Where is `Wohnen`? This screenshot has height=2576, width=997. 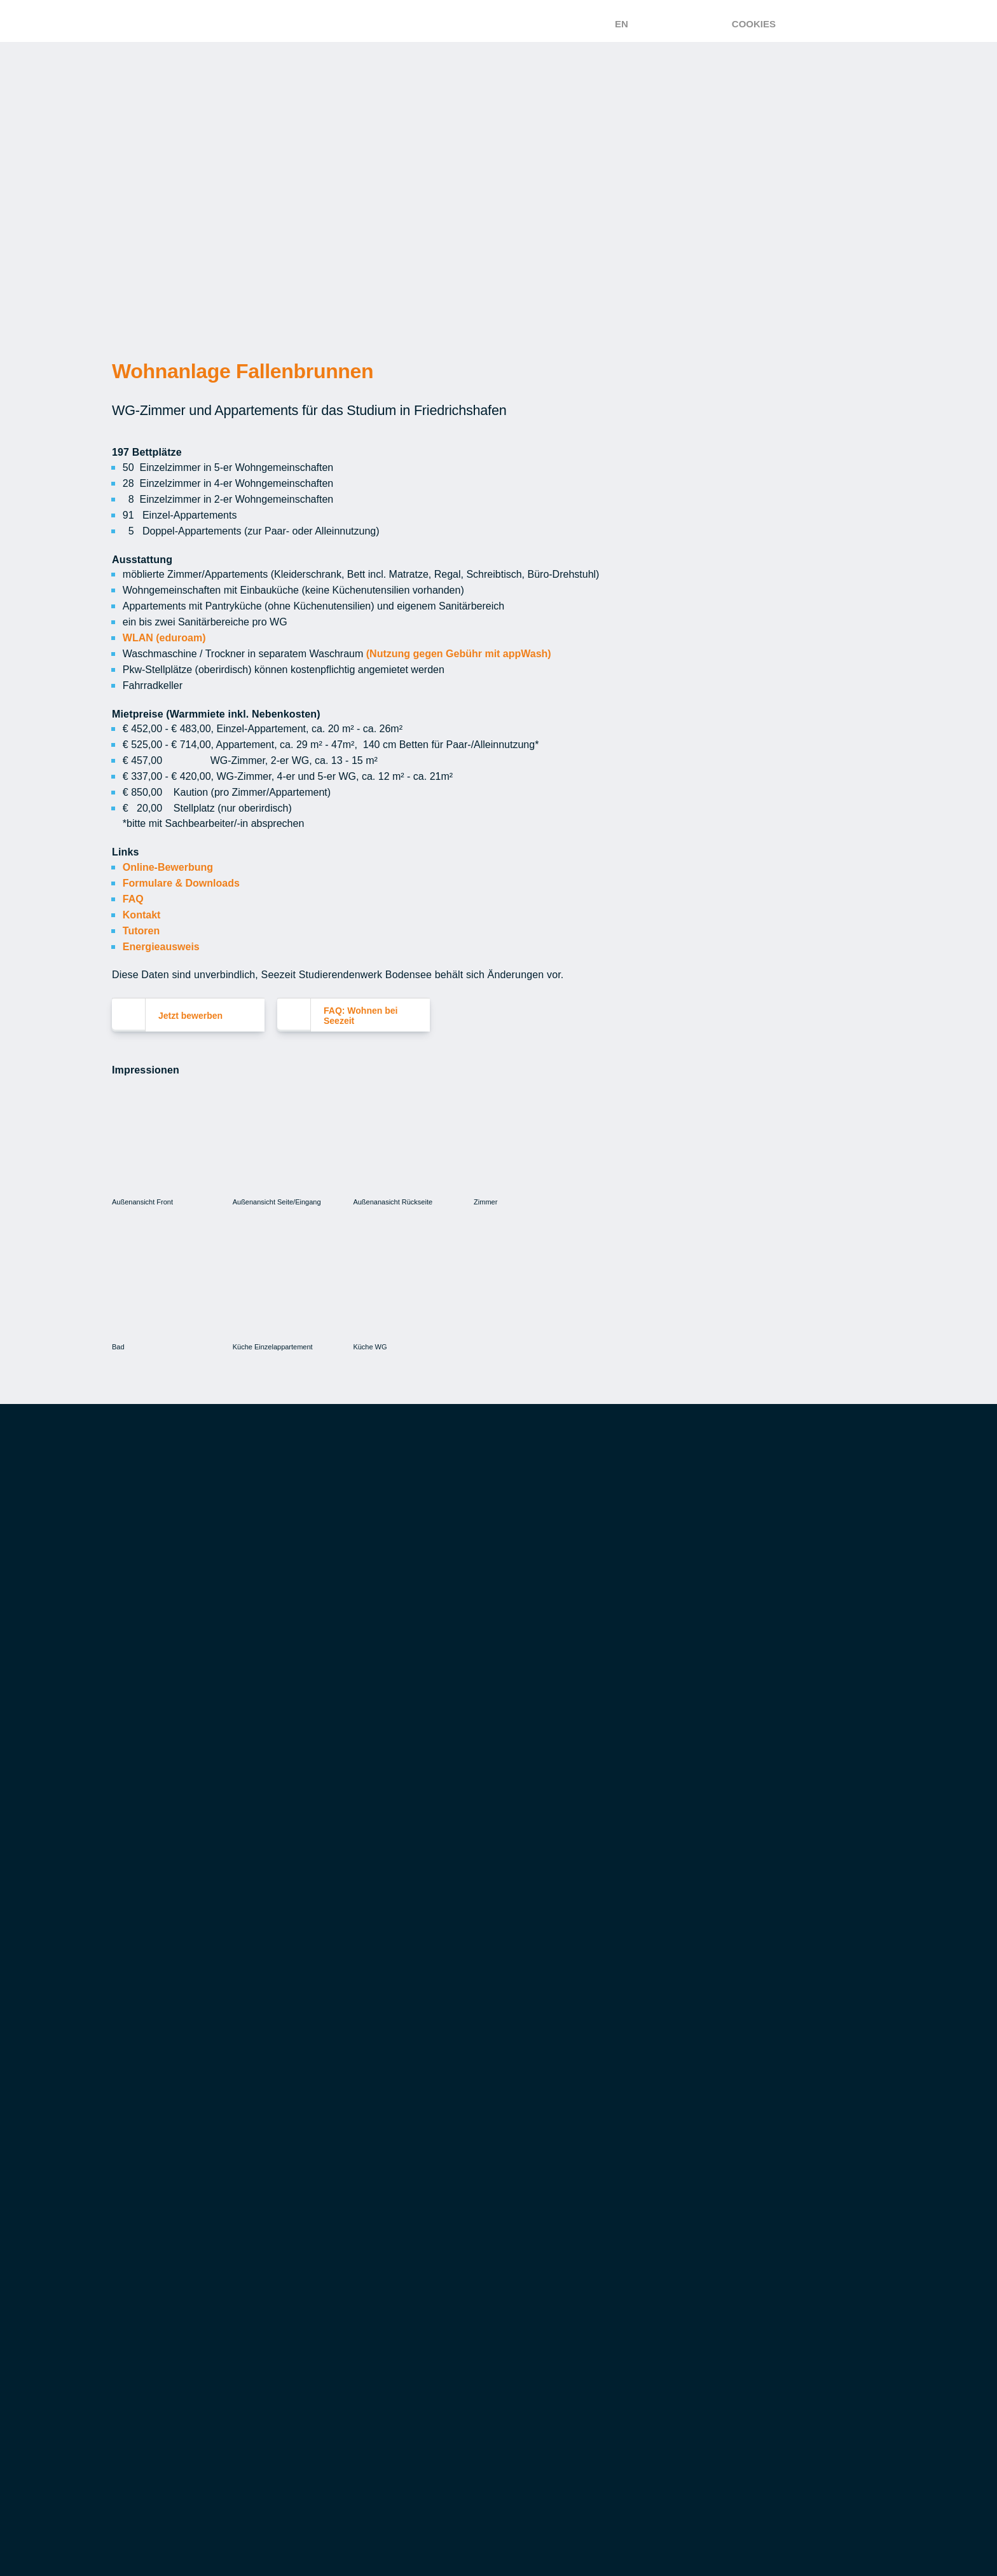 Wohnen is located at coordinates (319, 2077).